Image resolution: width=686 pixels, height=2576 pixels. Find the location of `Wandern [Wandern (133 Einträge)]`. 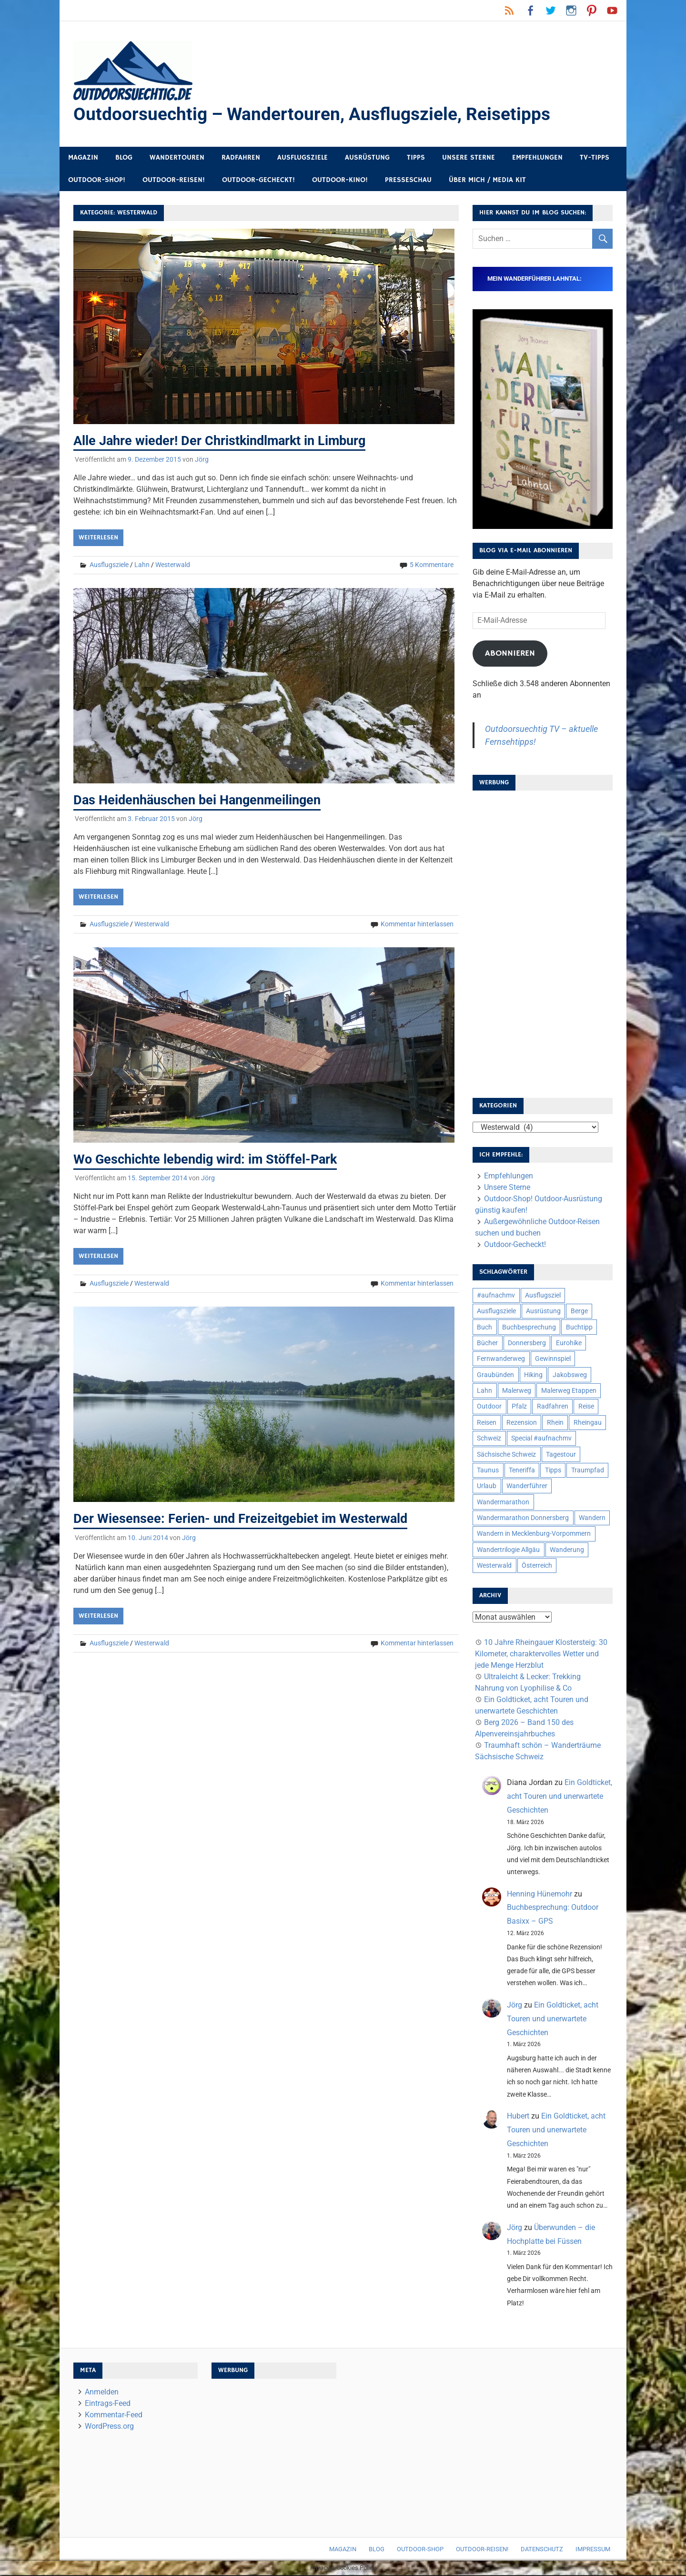

Wandern [Wandern (133 Einträge)] is located at coordinates (592, 1518).